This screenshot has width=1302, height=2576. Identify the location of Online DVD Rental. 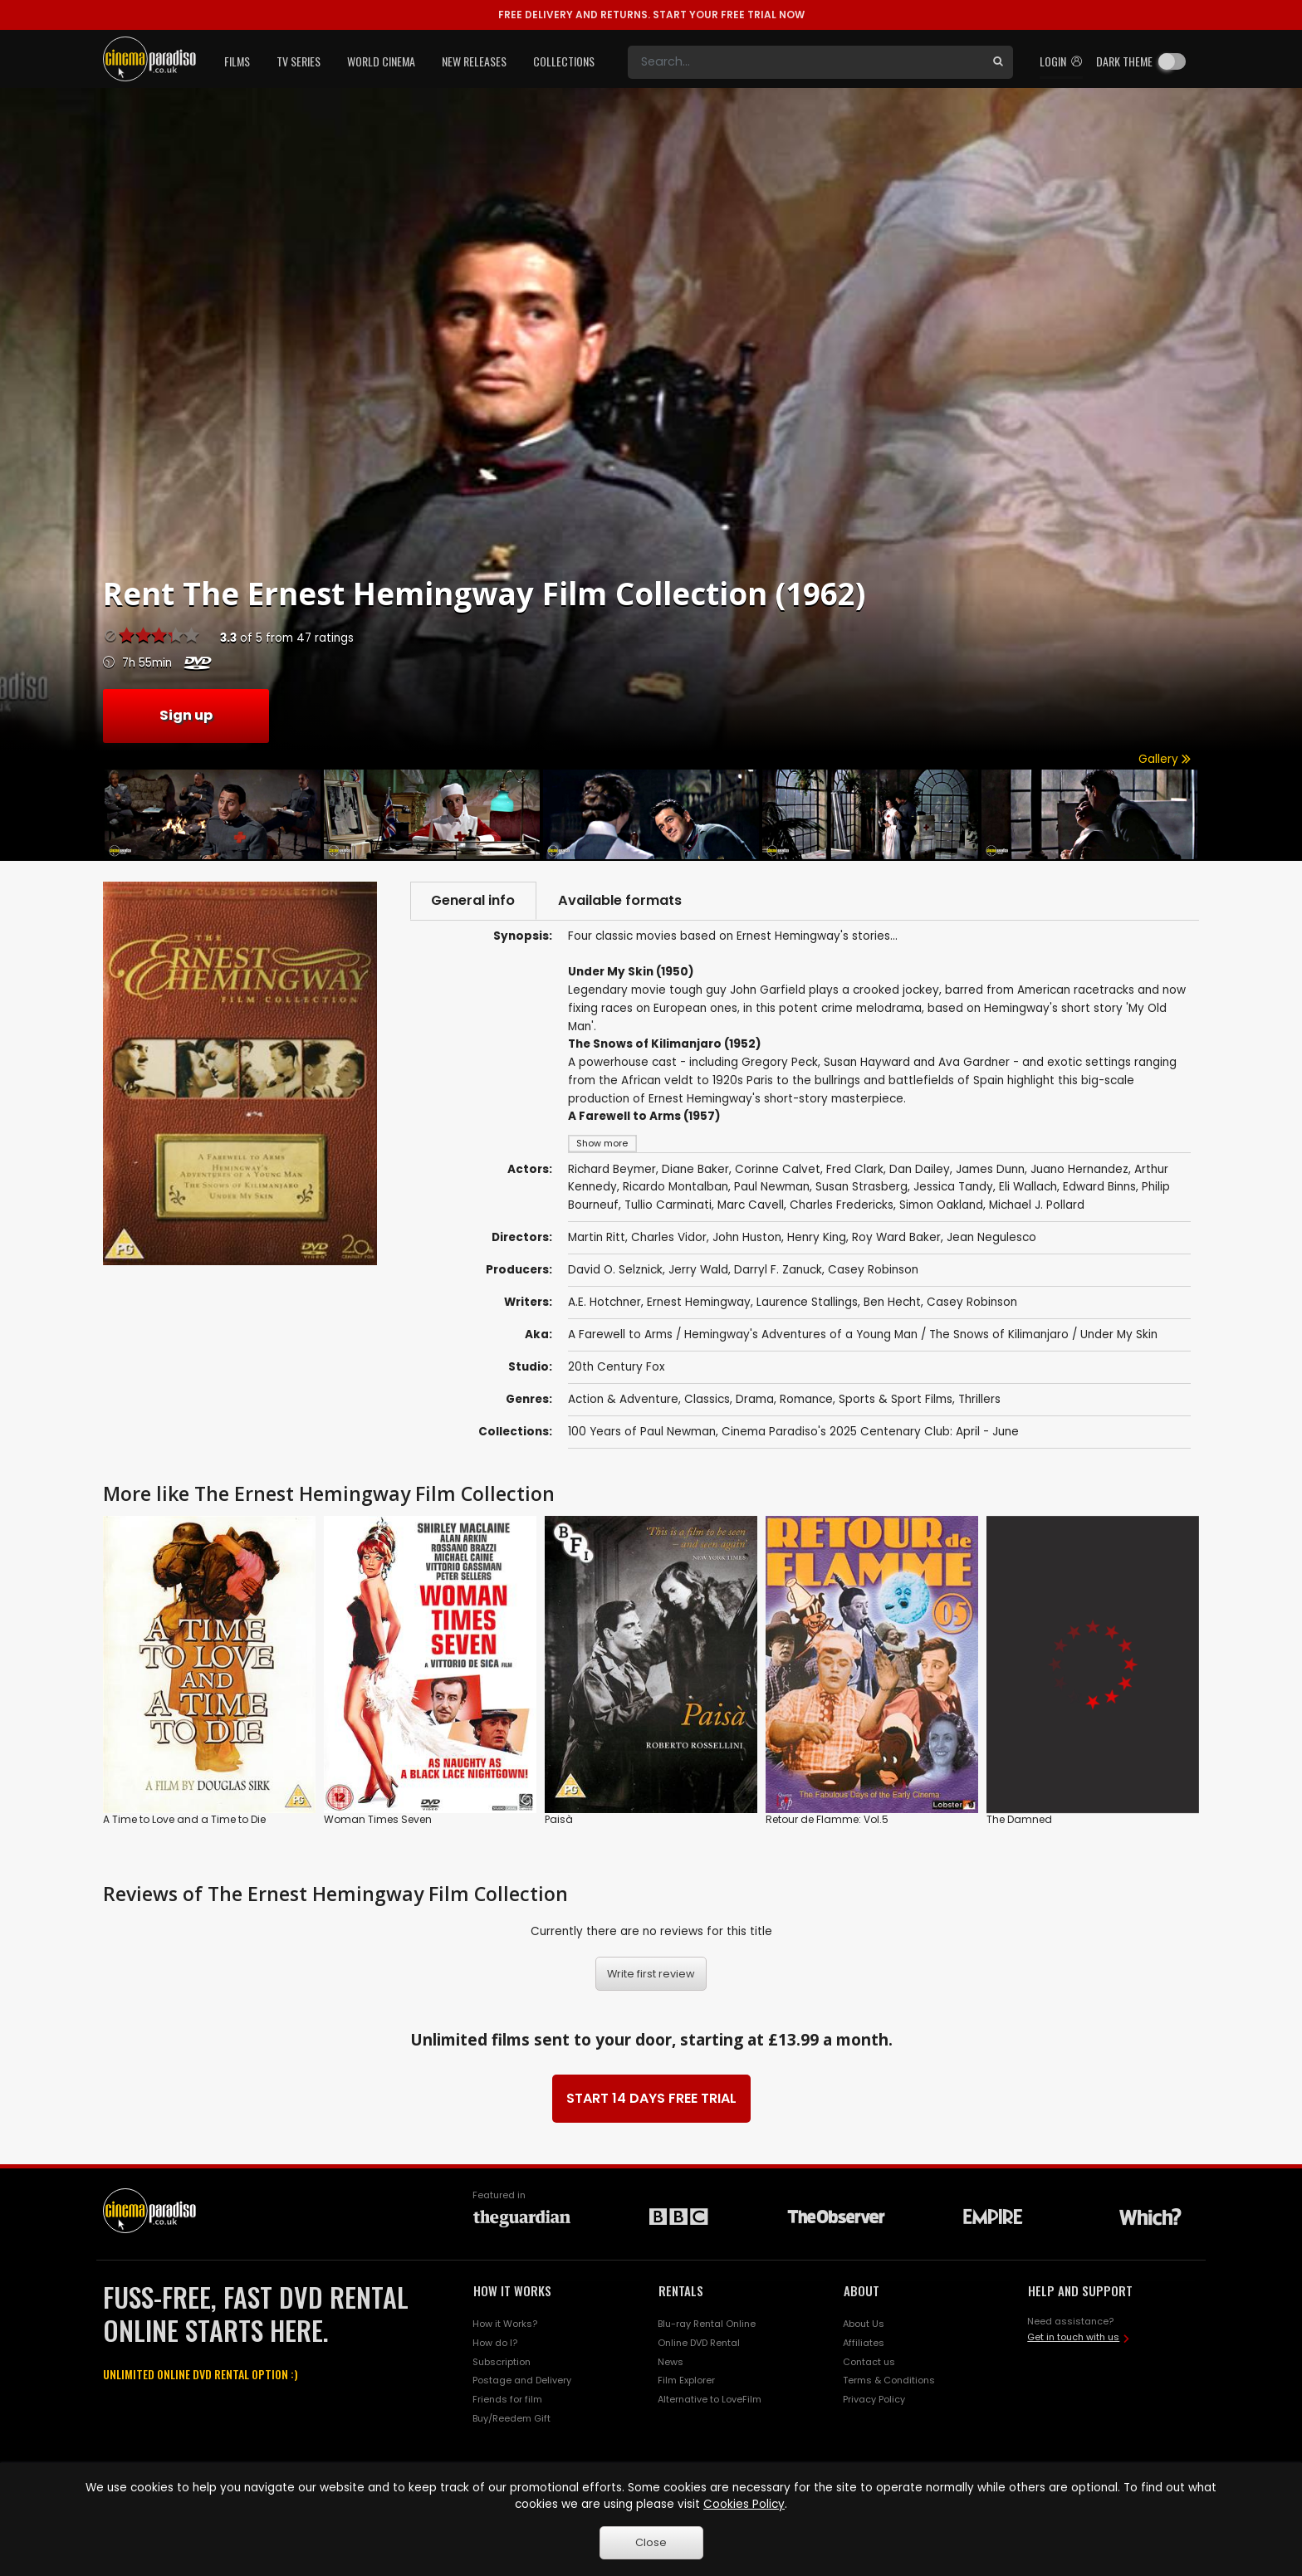
(699, 2342).